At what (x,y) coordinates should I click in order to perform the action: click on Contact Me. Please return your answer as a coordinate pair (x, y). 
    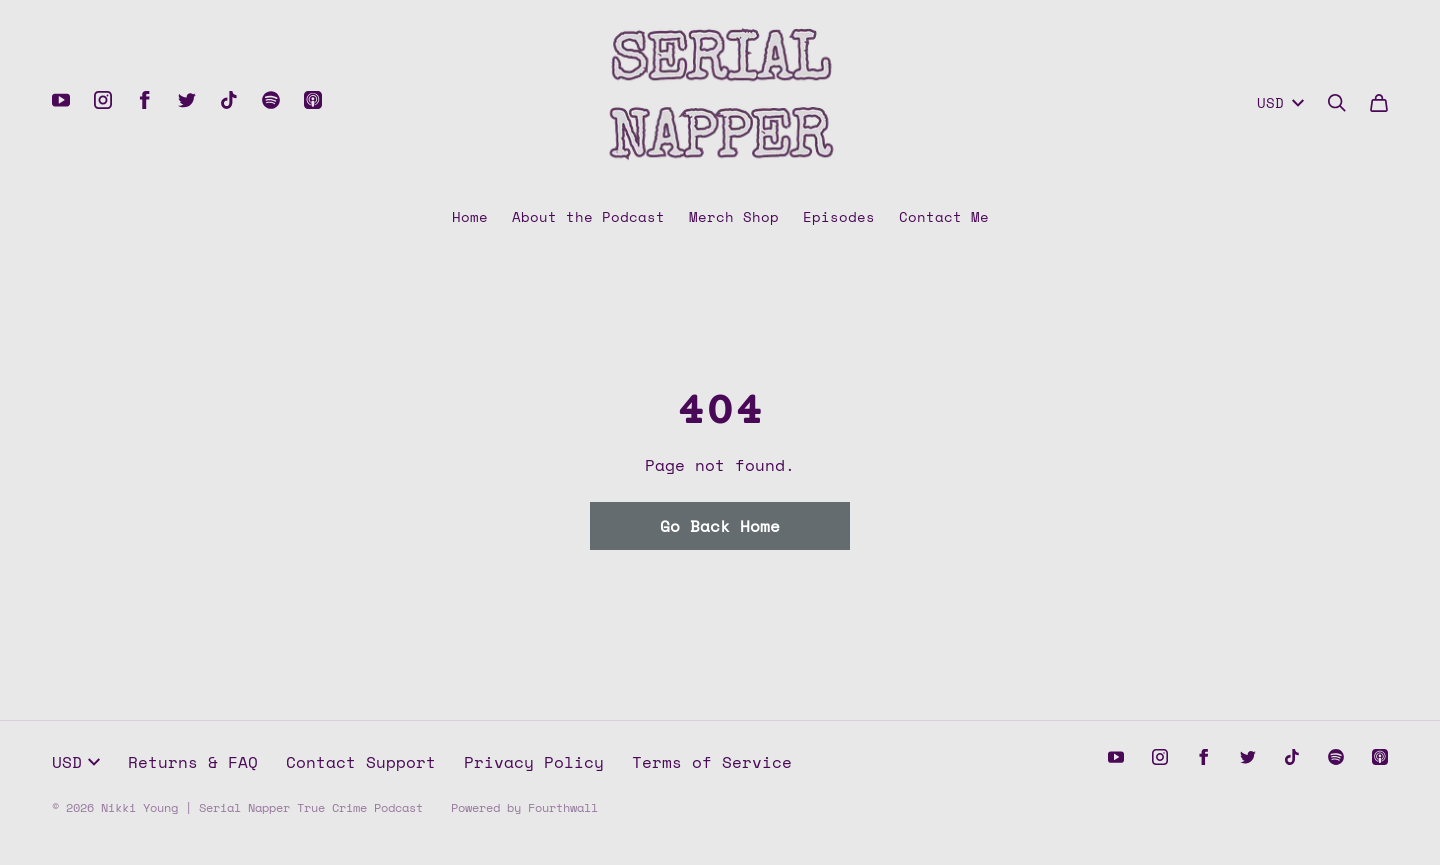
    Looking at the image, I should click on (944, 216).